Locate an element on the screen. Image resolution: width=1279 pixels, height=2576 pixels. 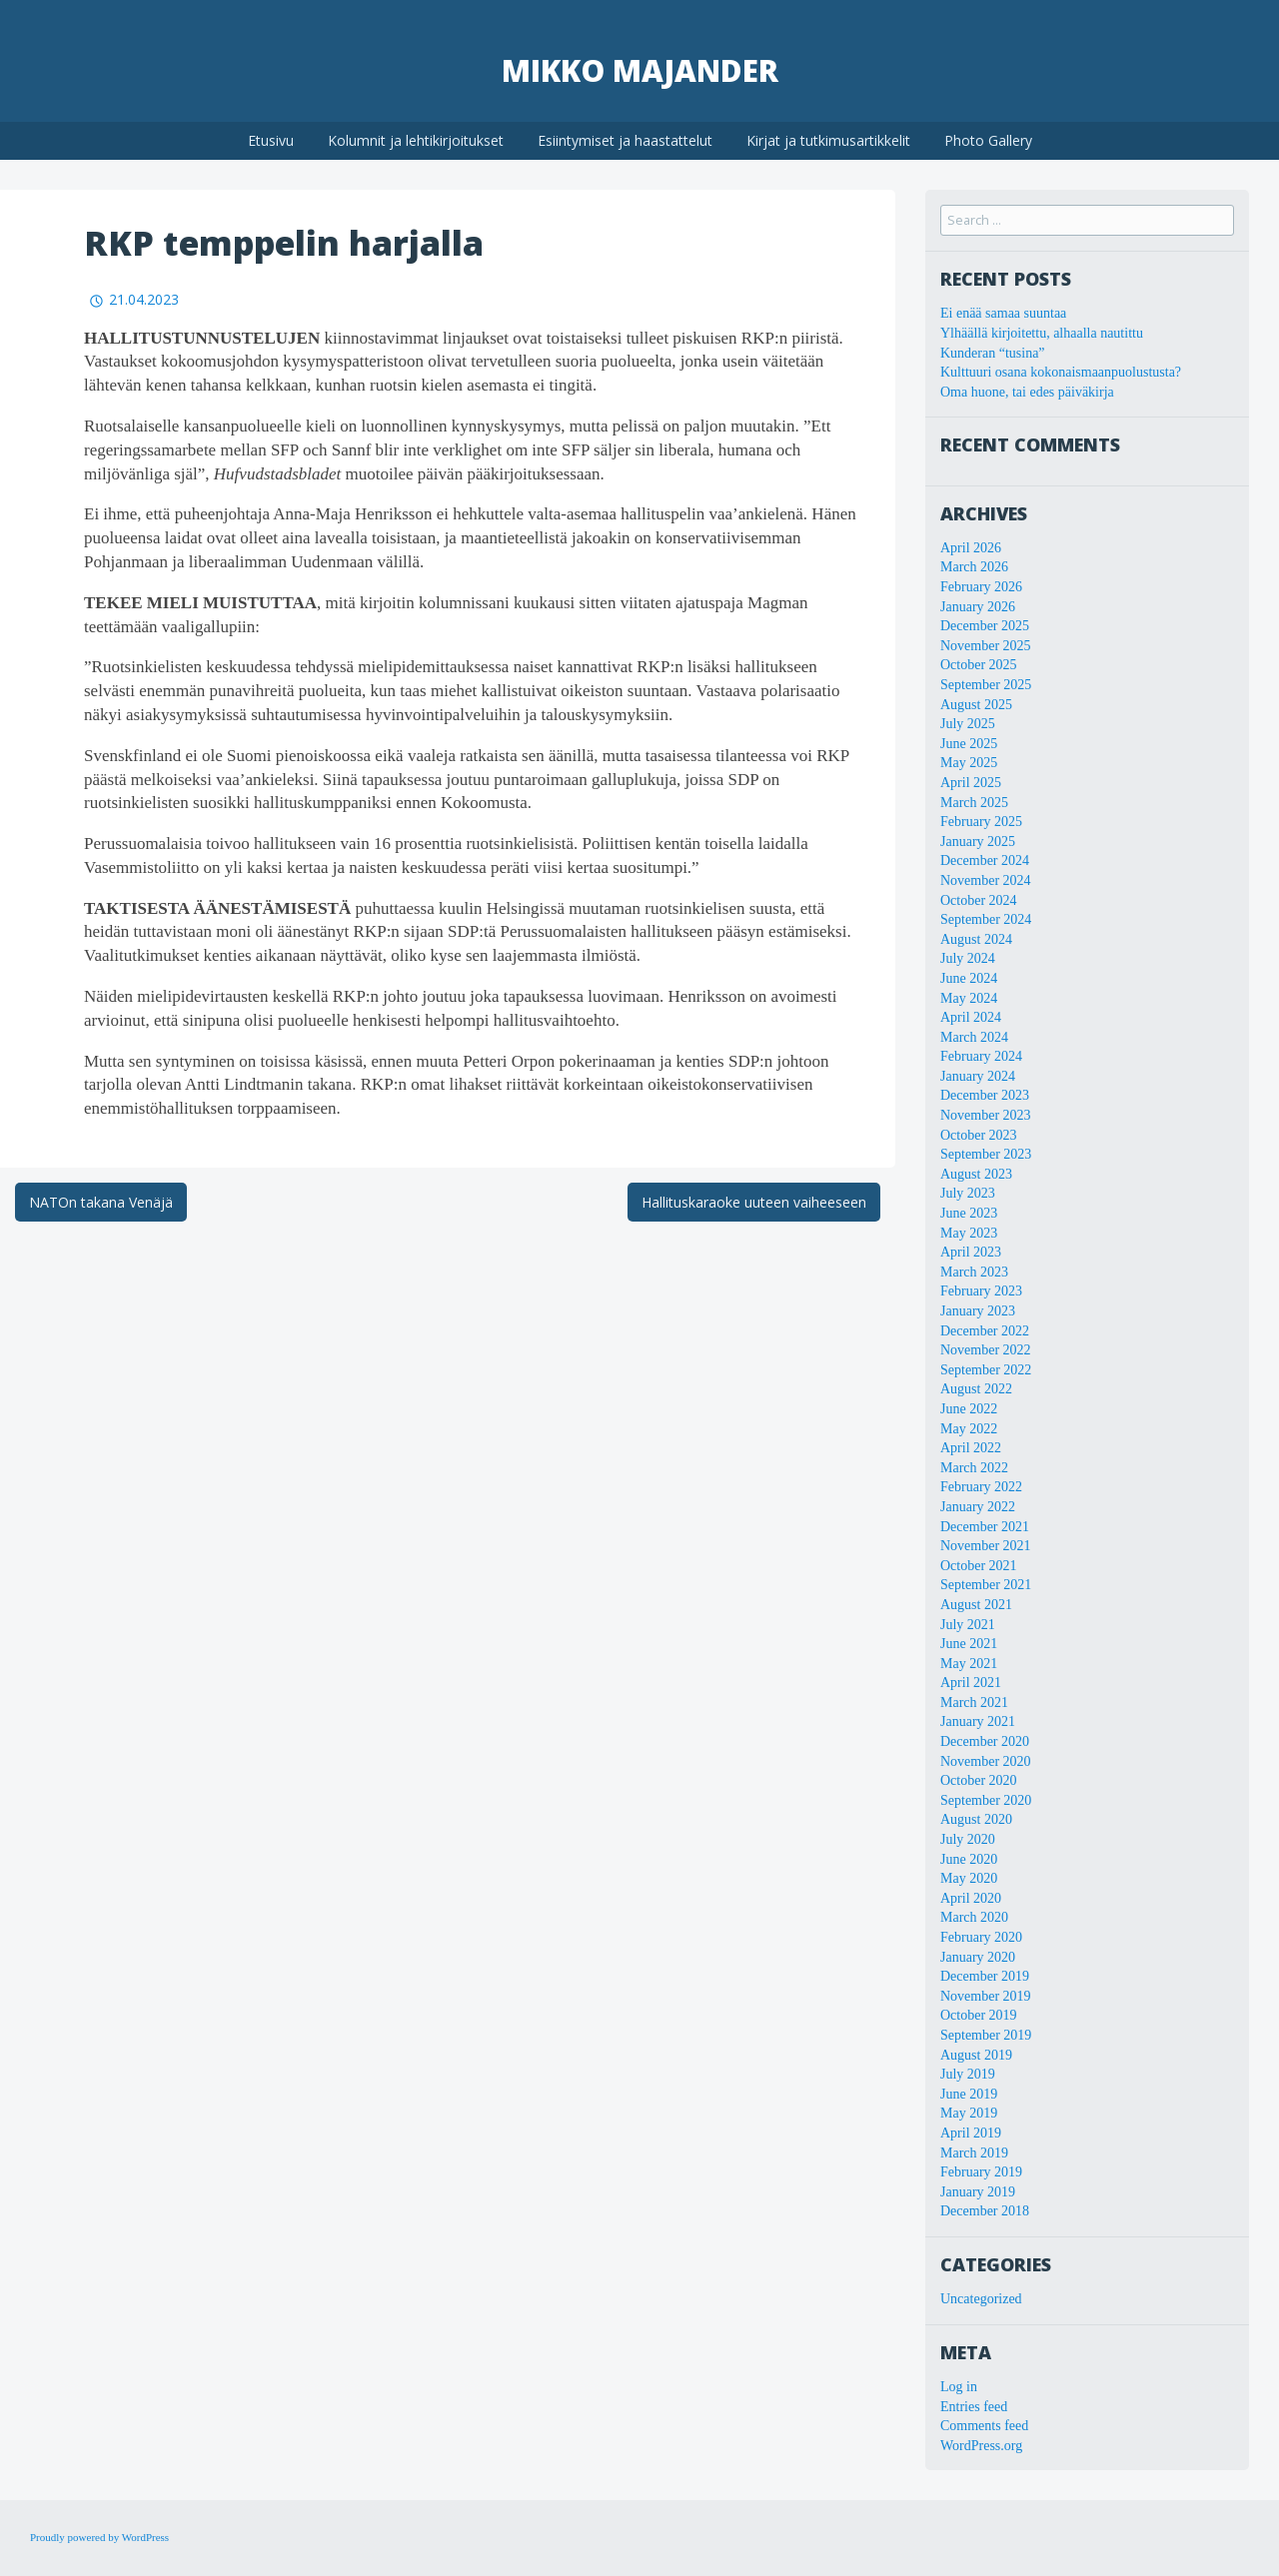
January 2020 is located at coordinates (977, 1957).